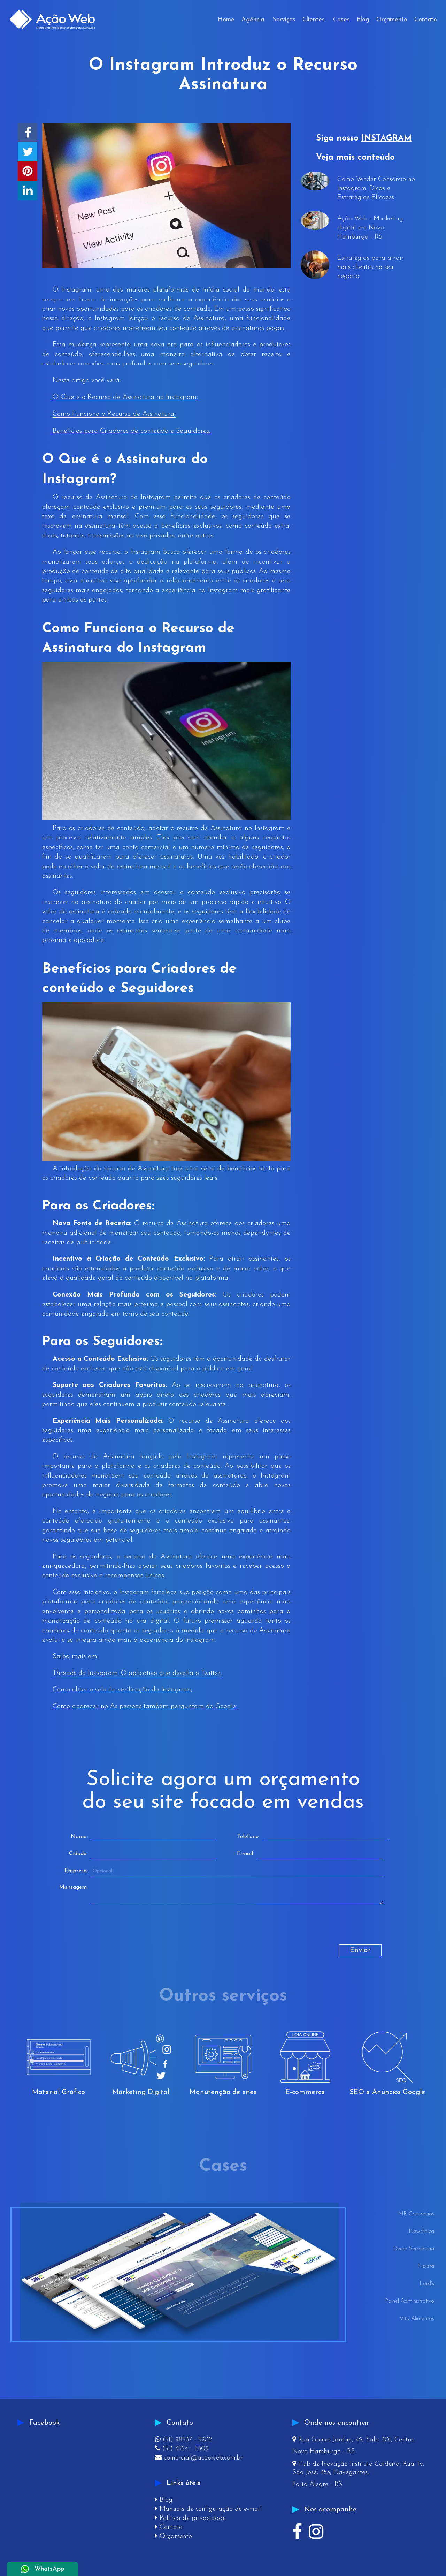  What do you see at coordinates (409, 2301) in the screenshot?
I see `Painel Administrativo` at bounding box center [409, 2301].